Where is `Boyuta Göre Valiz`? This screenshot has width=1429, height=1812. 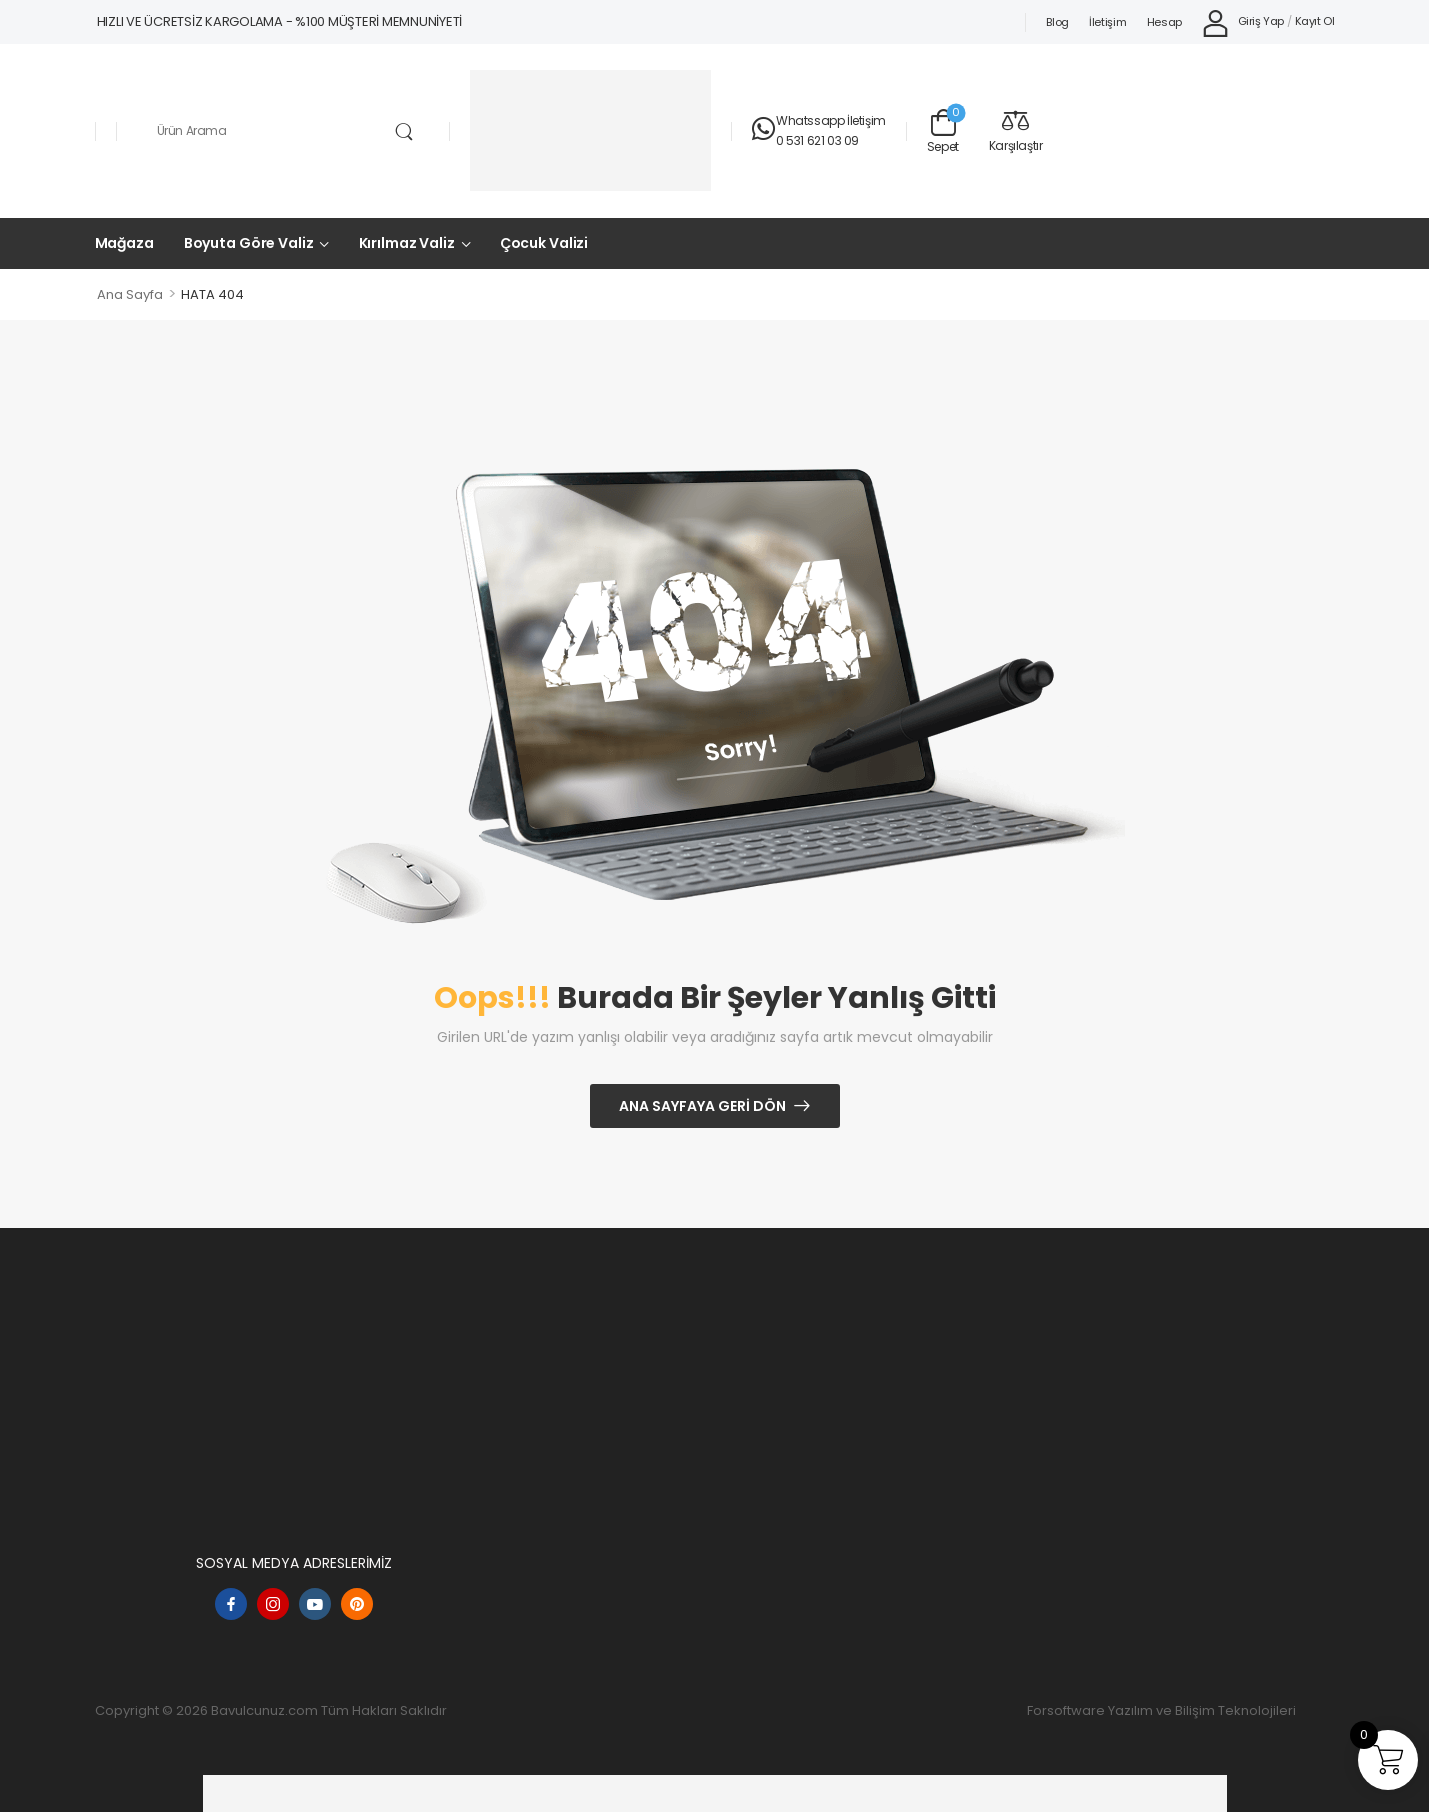 Boyuta Göre Valiz is located at coordinates (249, 243).